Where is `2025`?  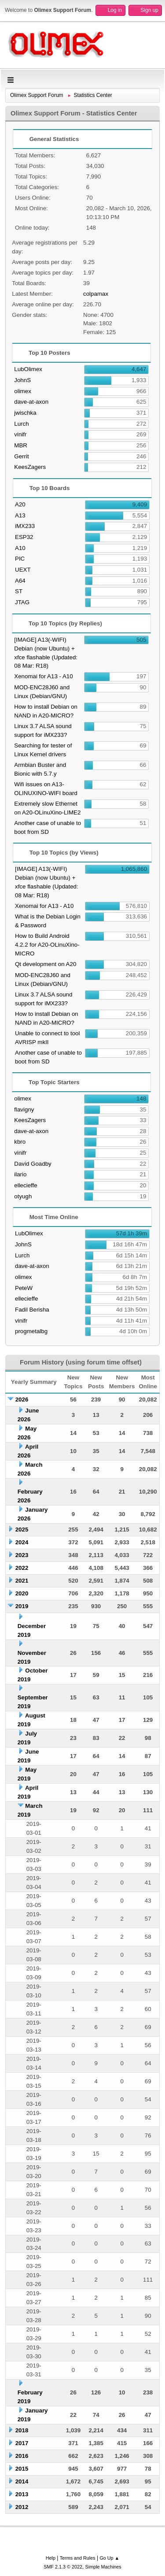 2025 is located at coordinates (22, 1529).